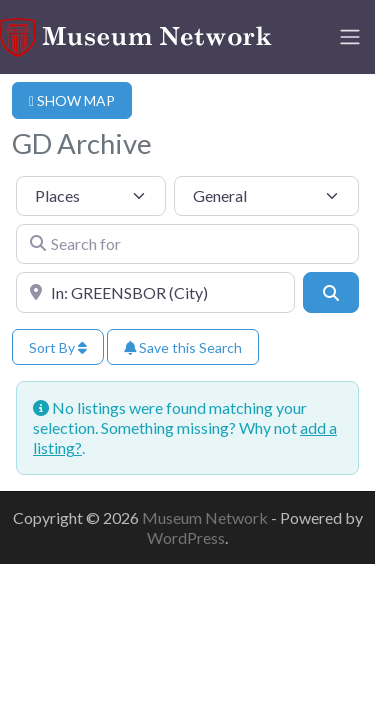 Image resolution: width=375 pixels, height=720 pixels. Describe the element at coordinates (91, 196) in the screenshot. I see `[Post Type]` at that location.